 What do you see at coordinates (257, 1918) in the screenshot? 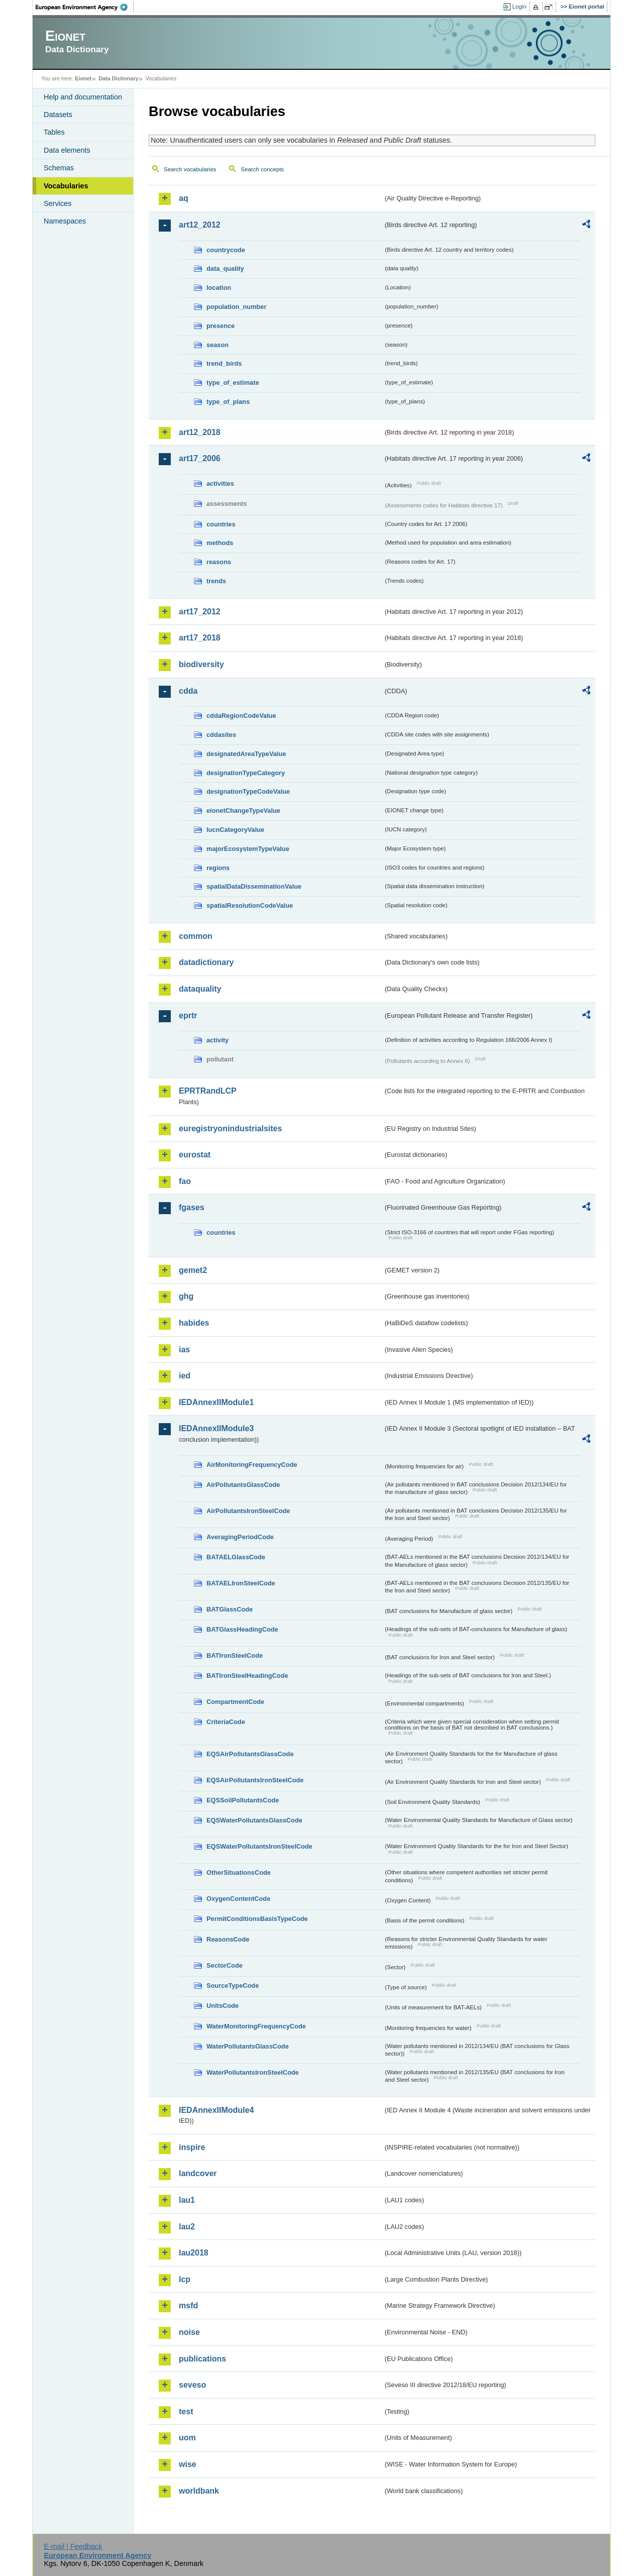
I see `PermitConditionsBasisTypeCode` at bounding box center [257, 1918].